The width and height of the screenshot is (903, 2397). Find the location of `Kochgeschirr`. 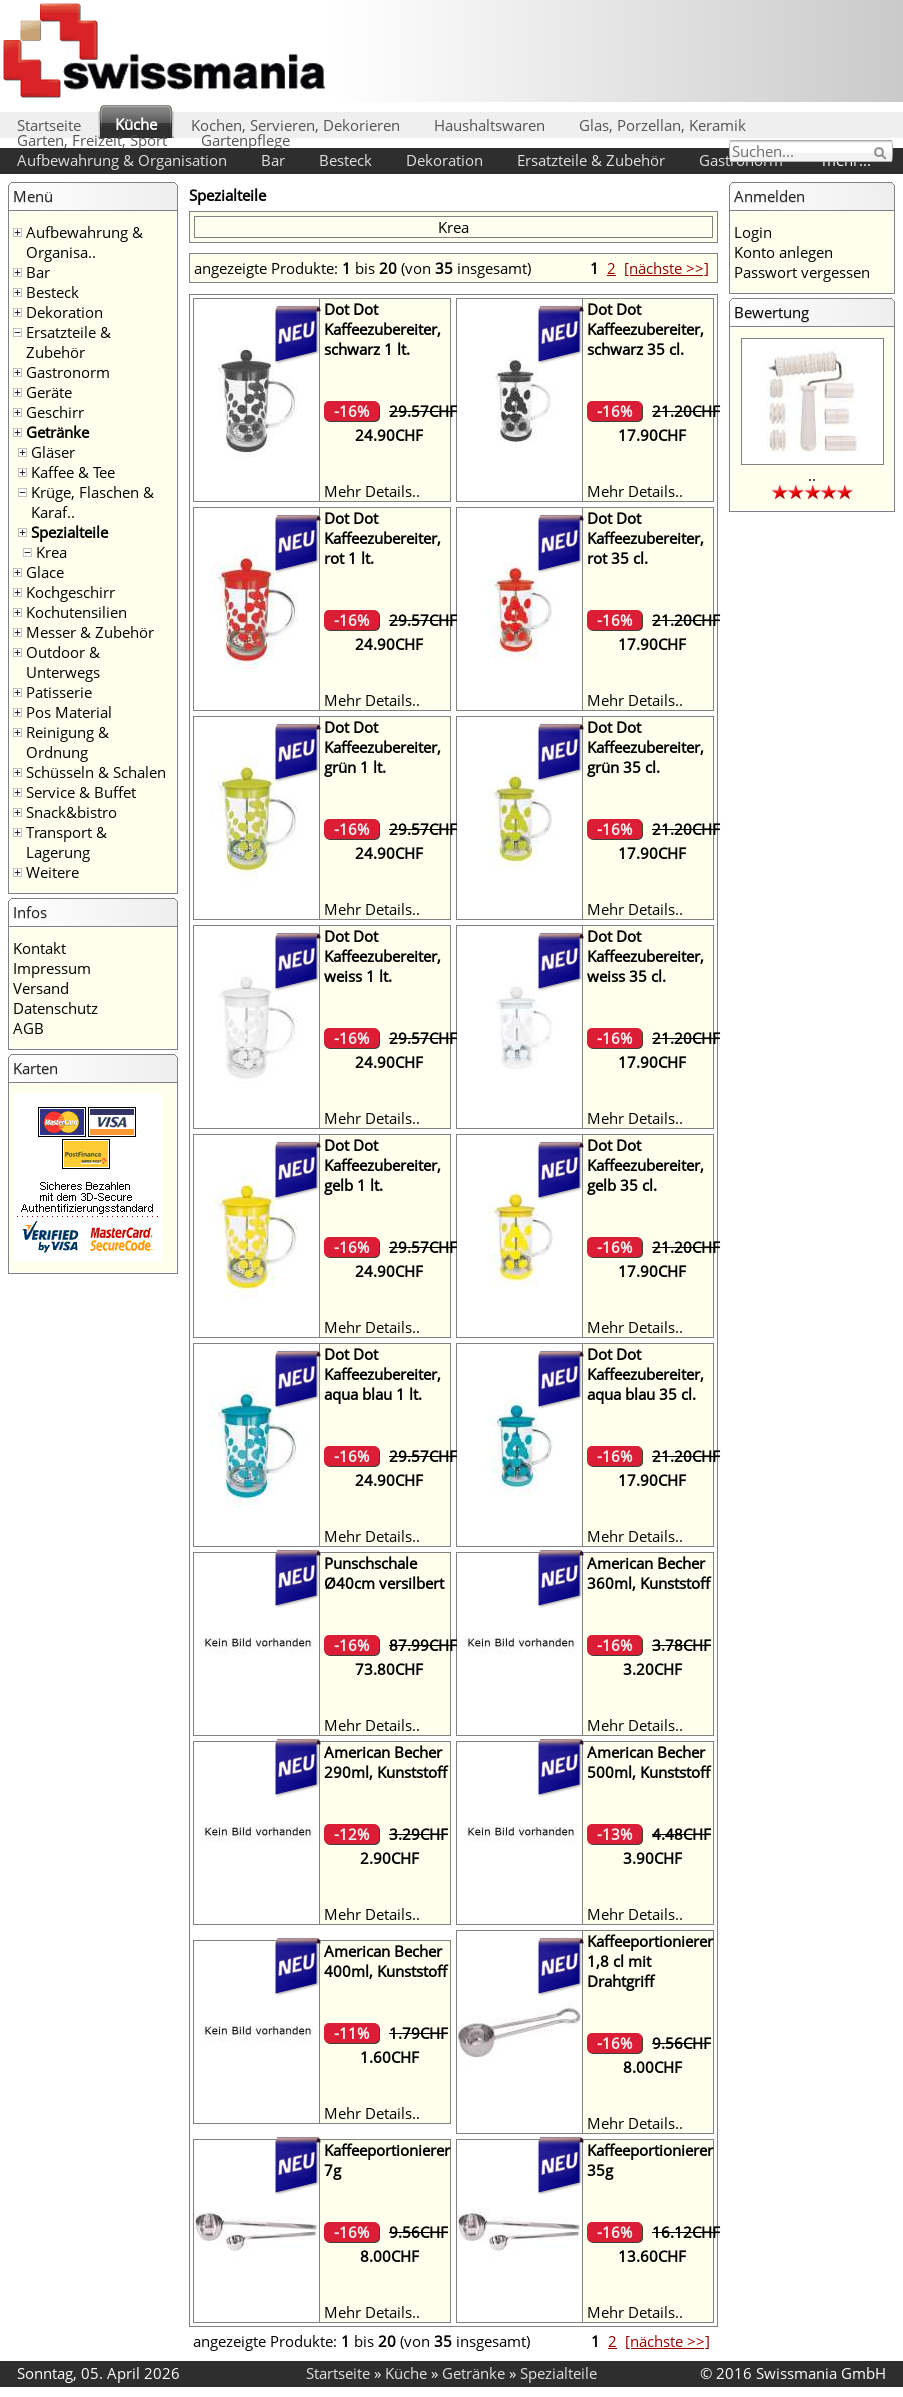

Kochgeschirr is located at coordinates (70, 592).